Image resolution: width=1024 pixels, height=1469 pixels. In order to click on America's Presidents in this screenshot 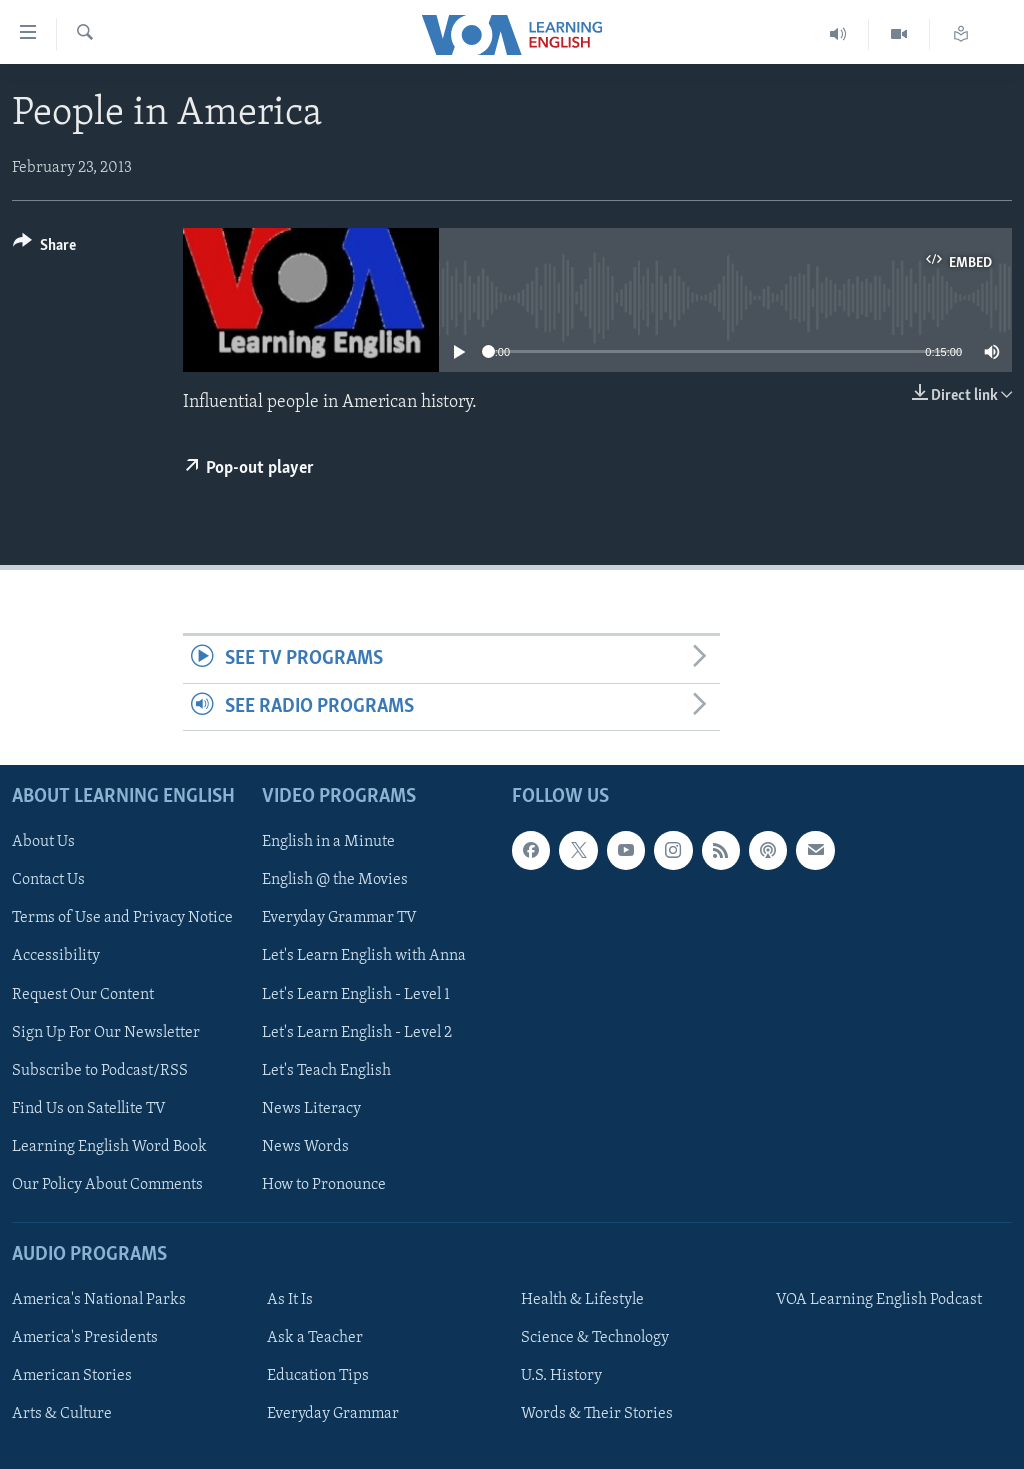, I will do `click(85, 1338)`.